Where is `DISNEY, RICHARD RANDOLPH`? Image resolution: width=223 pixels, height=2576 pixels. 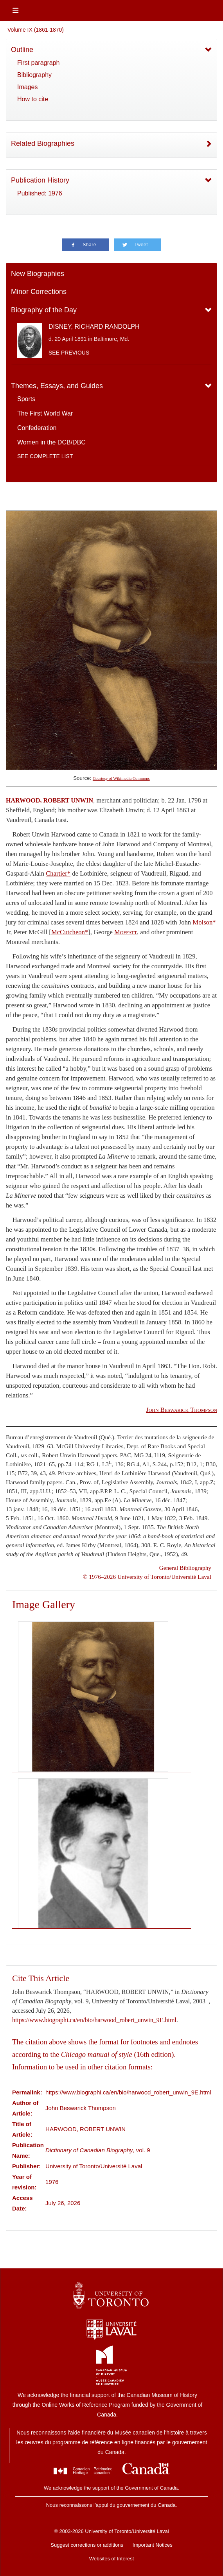 DISNEY, RICHARD RANDOLPH is located at coordinates (94, 326).